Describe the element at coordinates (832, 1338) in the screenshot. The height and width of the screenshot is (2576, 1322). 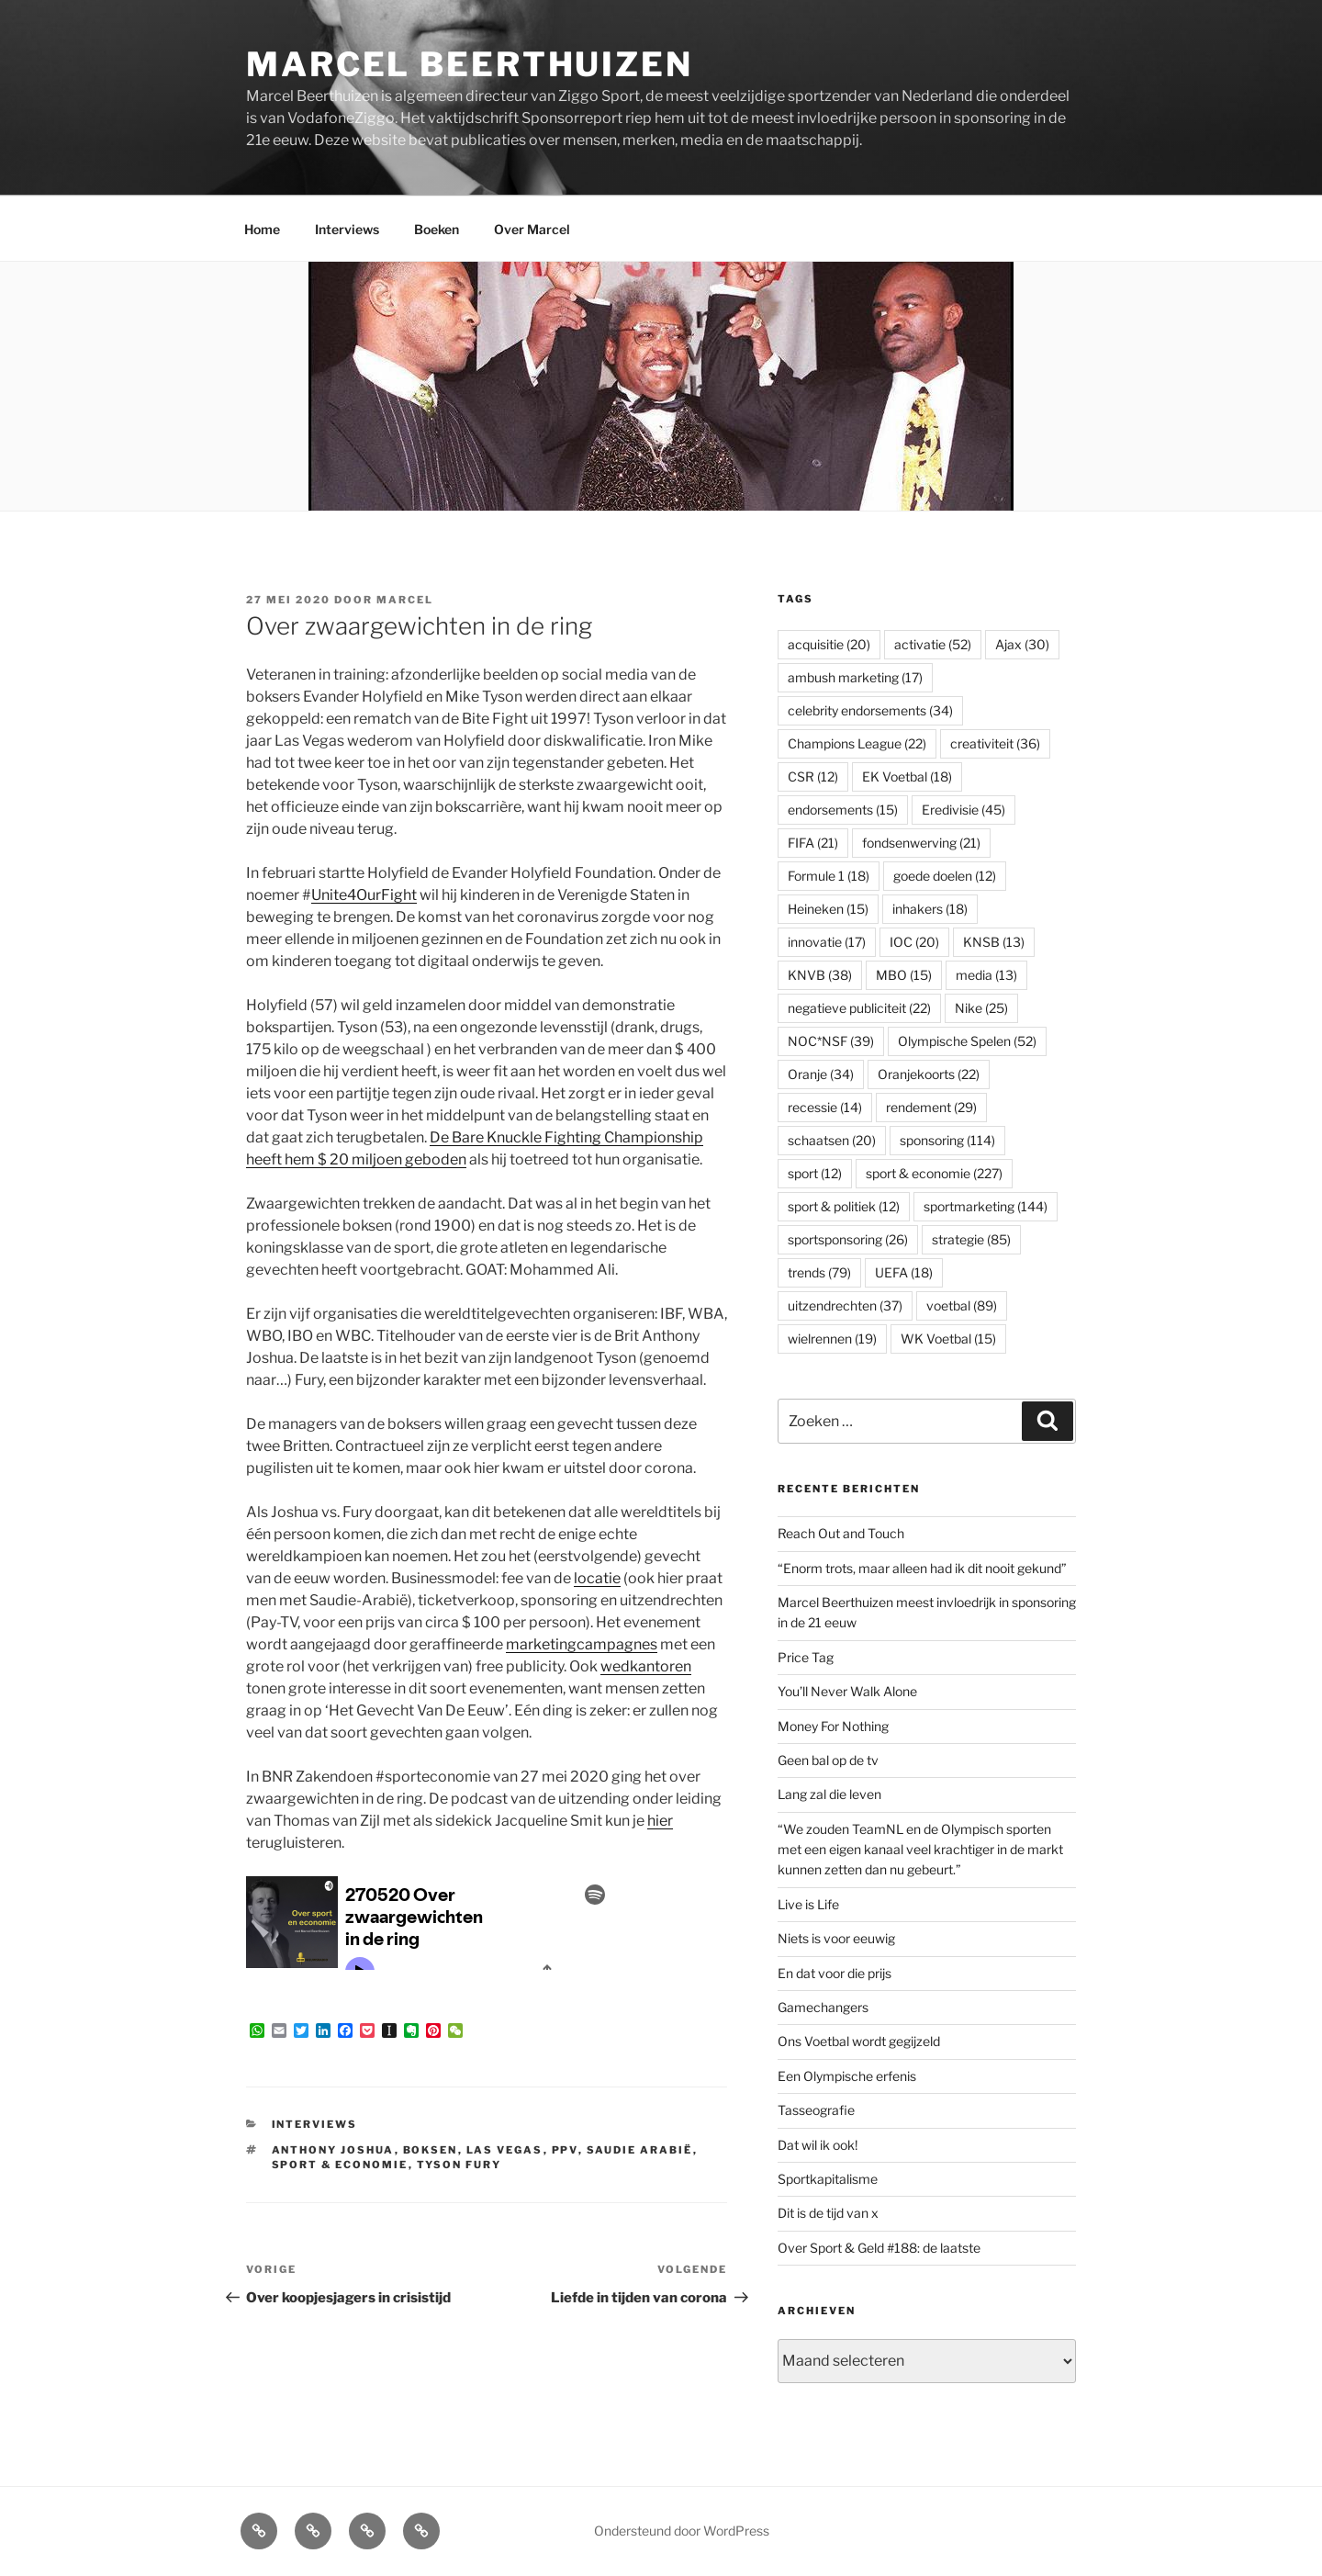
I see `wielrennen [wielrennen (19 items)]` at that location.